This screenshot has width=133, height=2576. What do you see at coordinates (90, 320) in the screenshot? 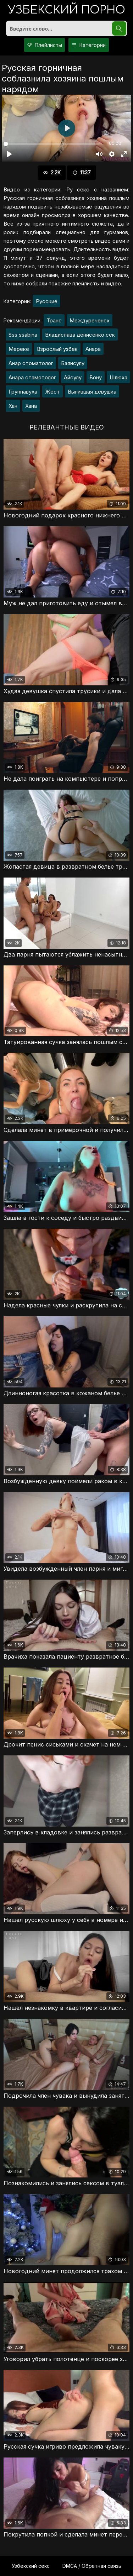
I see `Междуреченск` at bounding box center [90, 320].